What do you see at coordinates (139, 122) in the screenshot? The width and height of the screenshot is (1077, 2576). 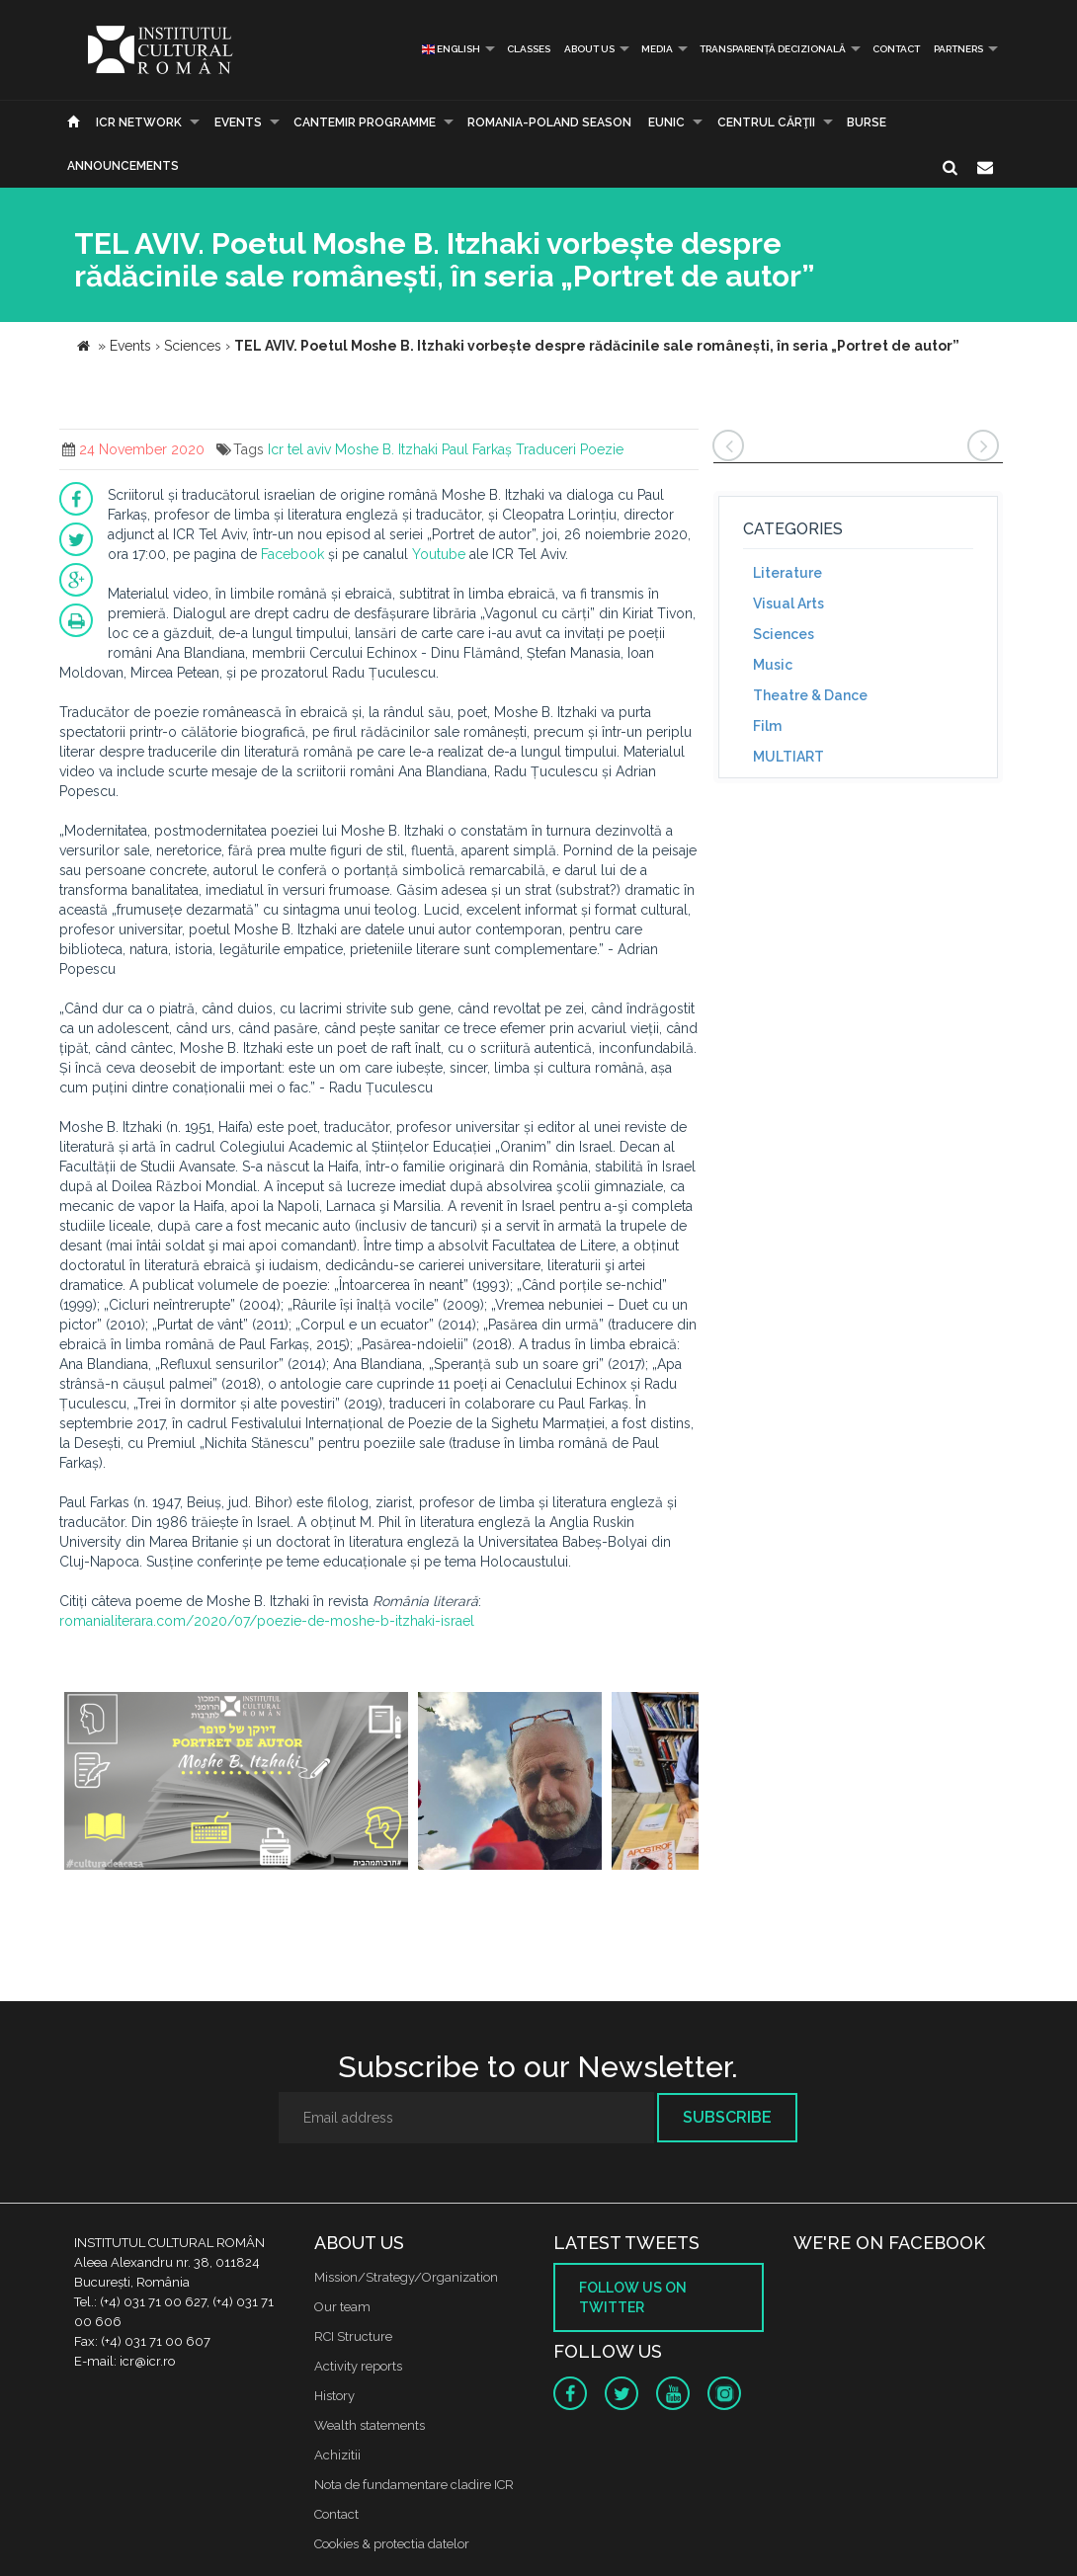 I see `ICR Network` at bounding box center [139, 122].